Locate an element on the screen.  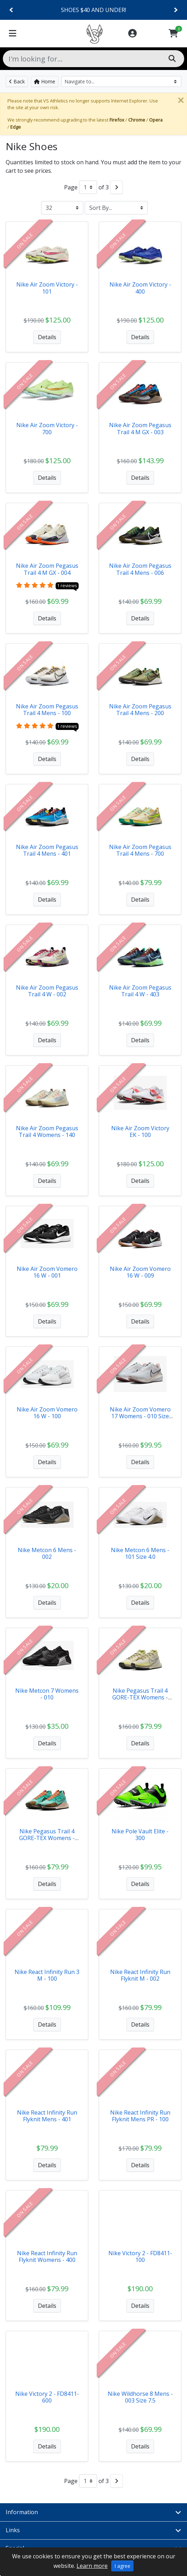
[Close] is located at coordinates (181, 100).